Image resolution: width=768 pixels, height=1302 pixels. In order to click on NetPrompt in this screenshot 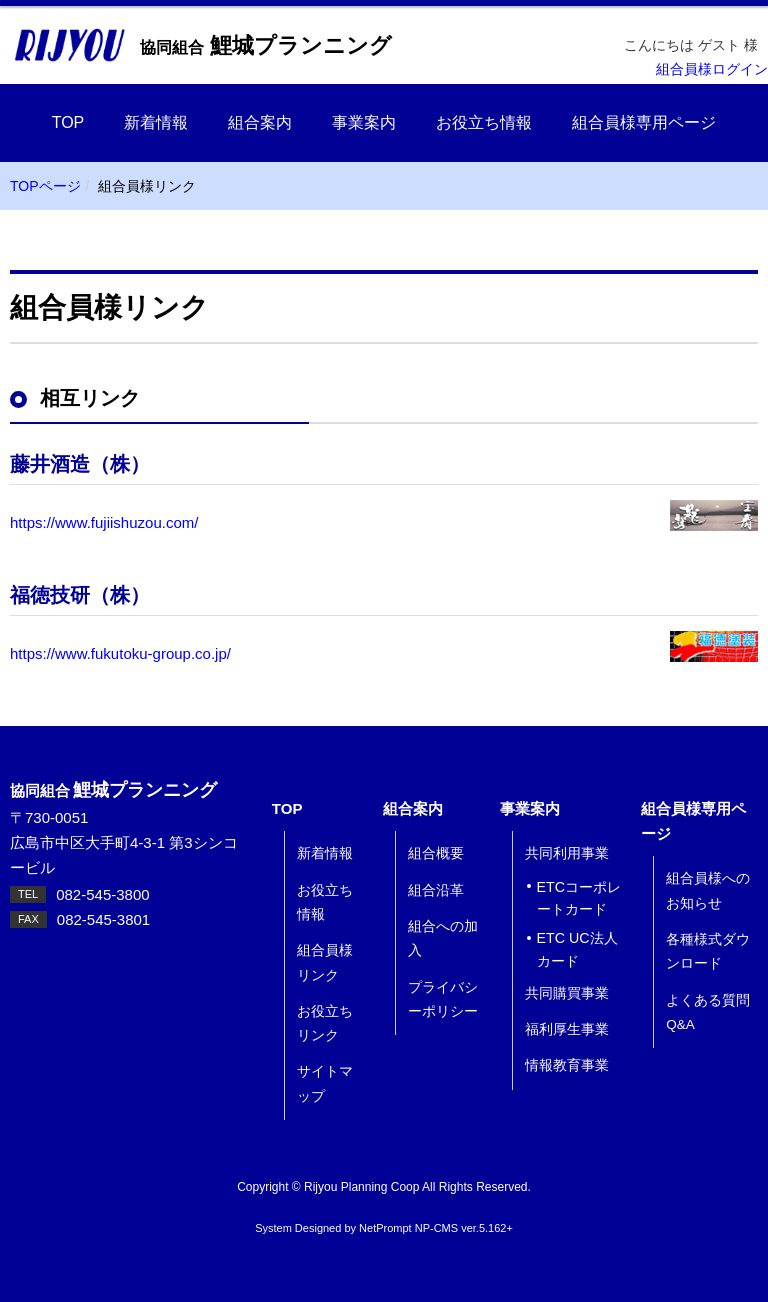, I will do `click(385, 1228)`.